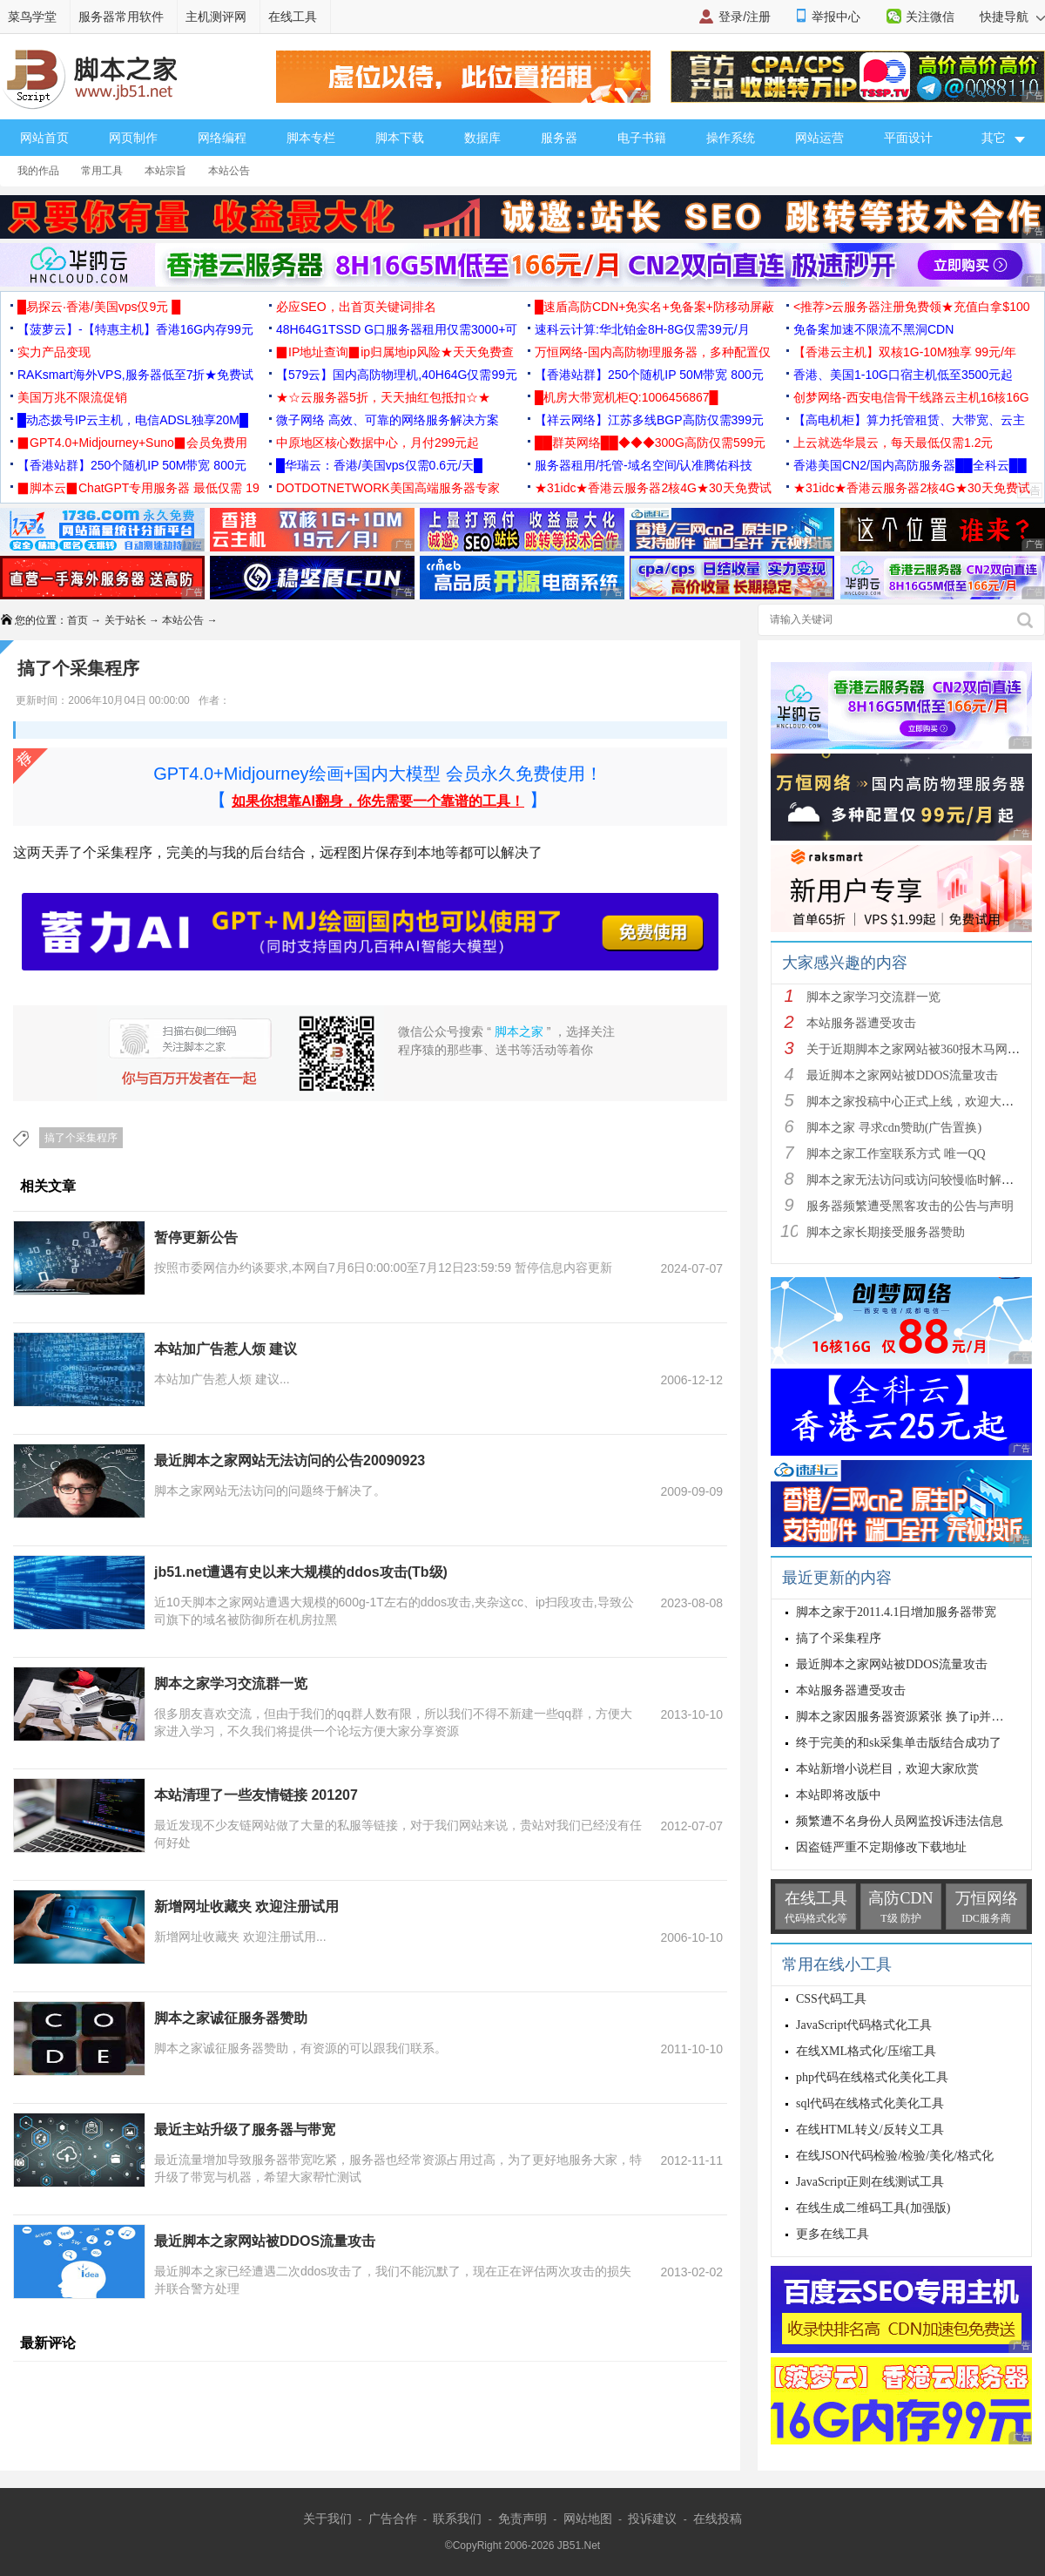 Image resolution: width=1045 pixels, height=2576 pixels. I want to click on 更多在线工具, so click(832, 2234).